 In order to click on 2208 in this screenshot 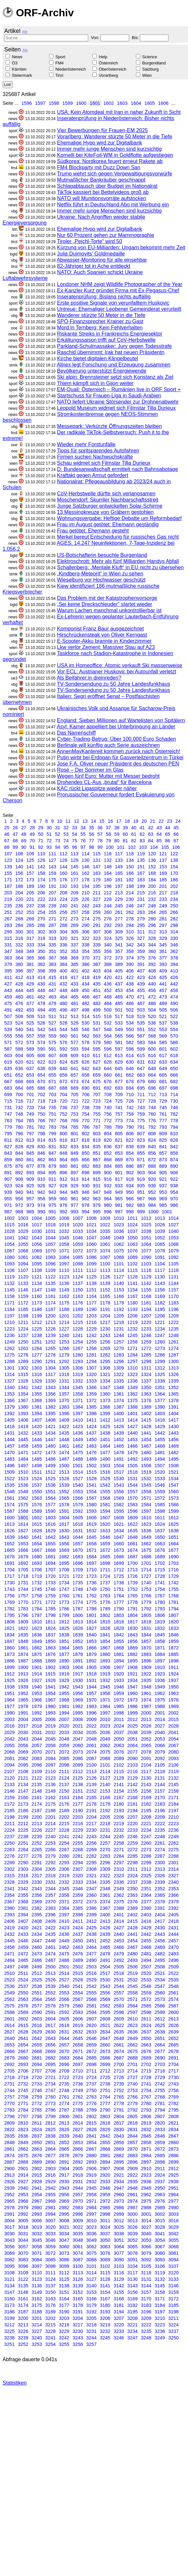, I will do `click(146, 1817)`.